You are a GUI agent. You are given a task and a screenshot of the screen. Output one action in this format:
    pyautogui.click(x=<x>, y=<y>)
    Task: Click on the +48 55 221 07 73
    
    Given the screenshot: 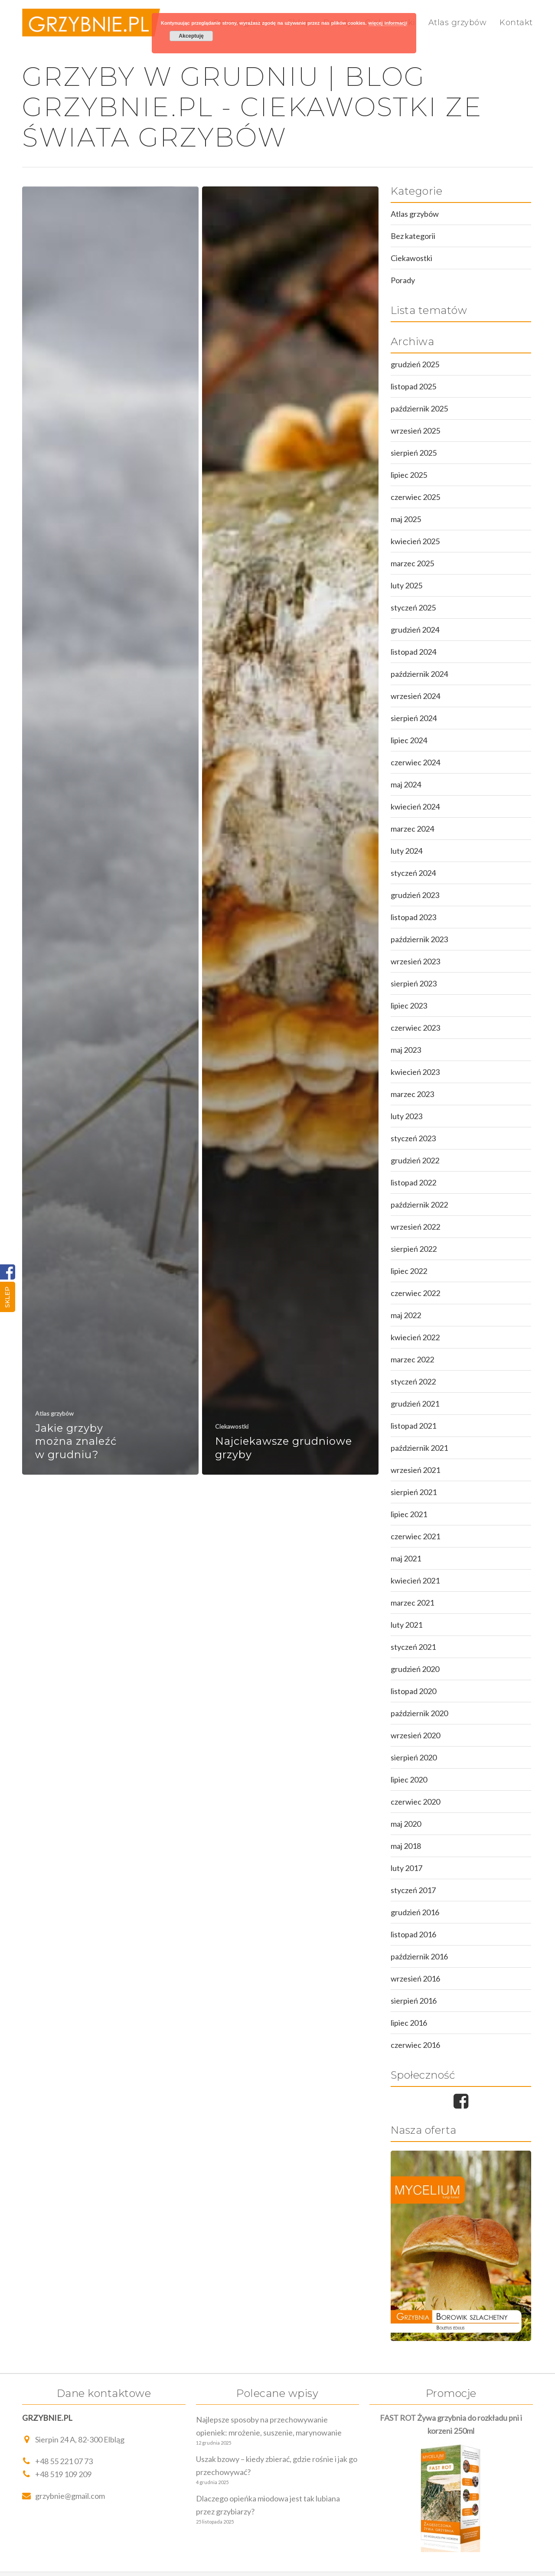 What is the action you would take?
    pyautogui.click(x=57, y=2461)
    